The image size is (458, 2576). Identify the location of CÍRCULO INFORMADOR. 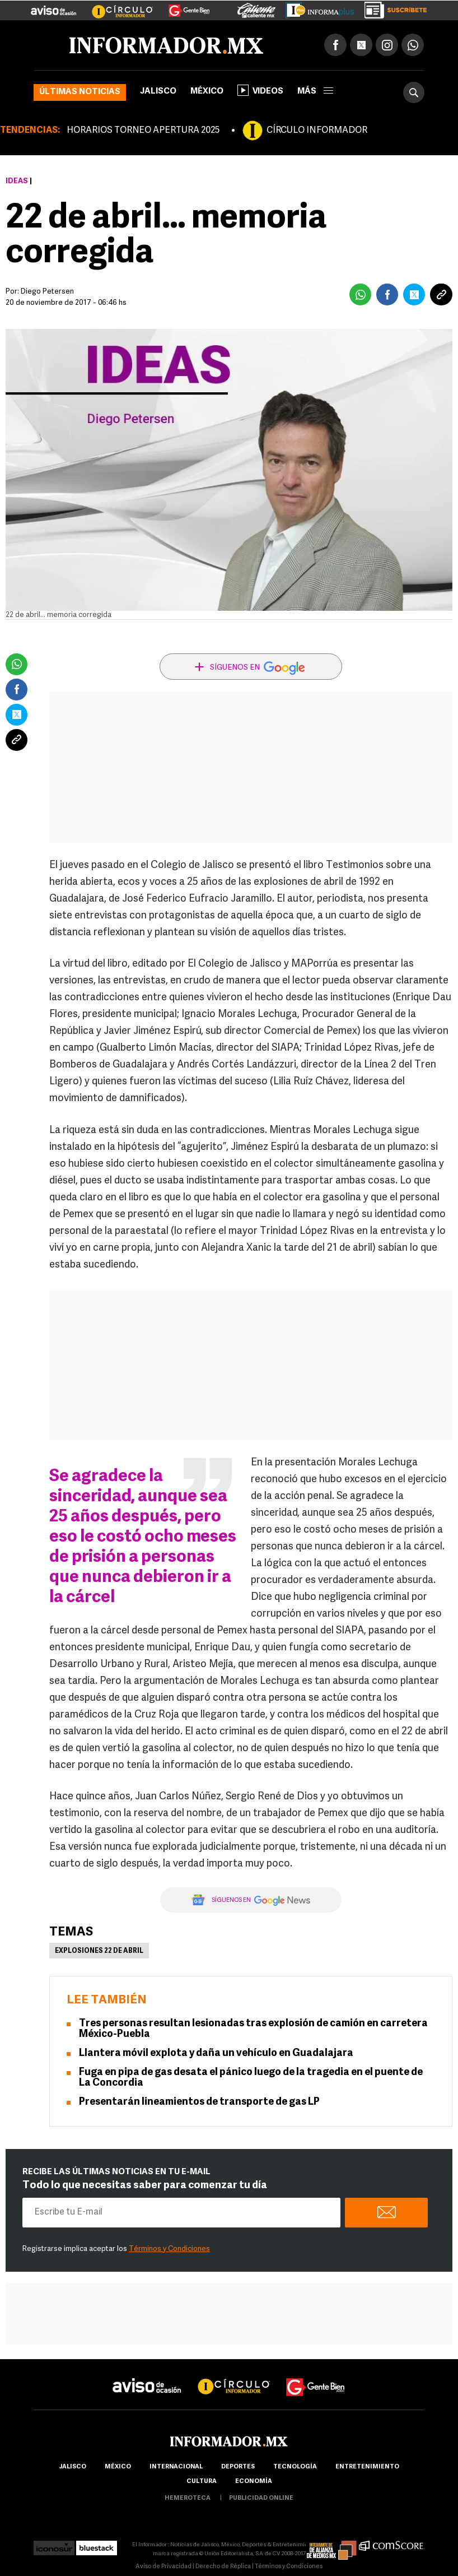
(317, 130).